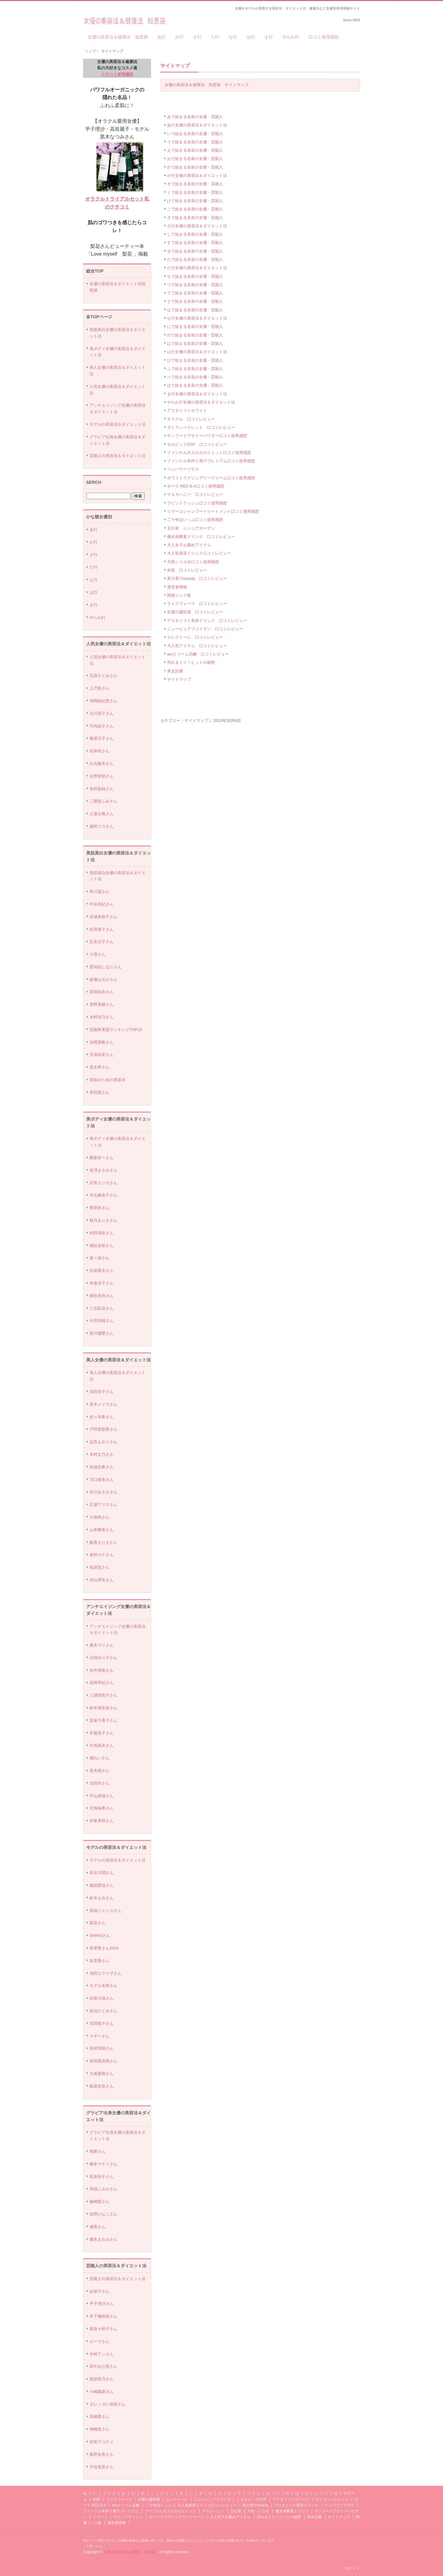 The image size is (443, 2576). What do you see at coordinates (102, 1042) in the screenshot?
I see `吉岡里帆さん` at bounding box center [102, 1042].